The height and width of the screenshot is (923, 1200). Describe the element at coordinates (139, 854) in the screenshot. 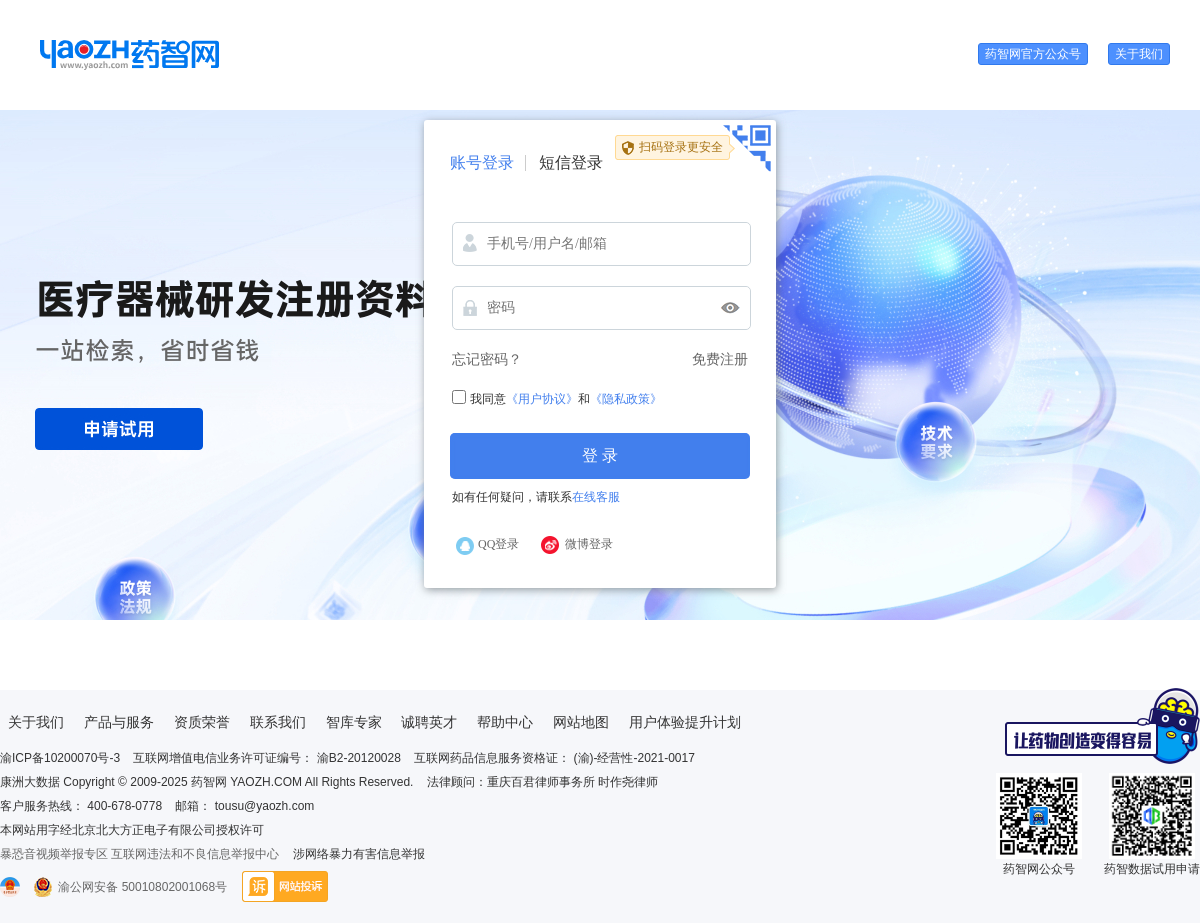

I see `暴恐音视频举报专区 互联网违法和不良信息举报中心` at that location.